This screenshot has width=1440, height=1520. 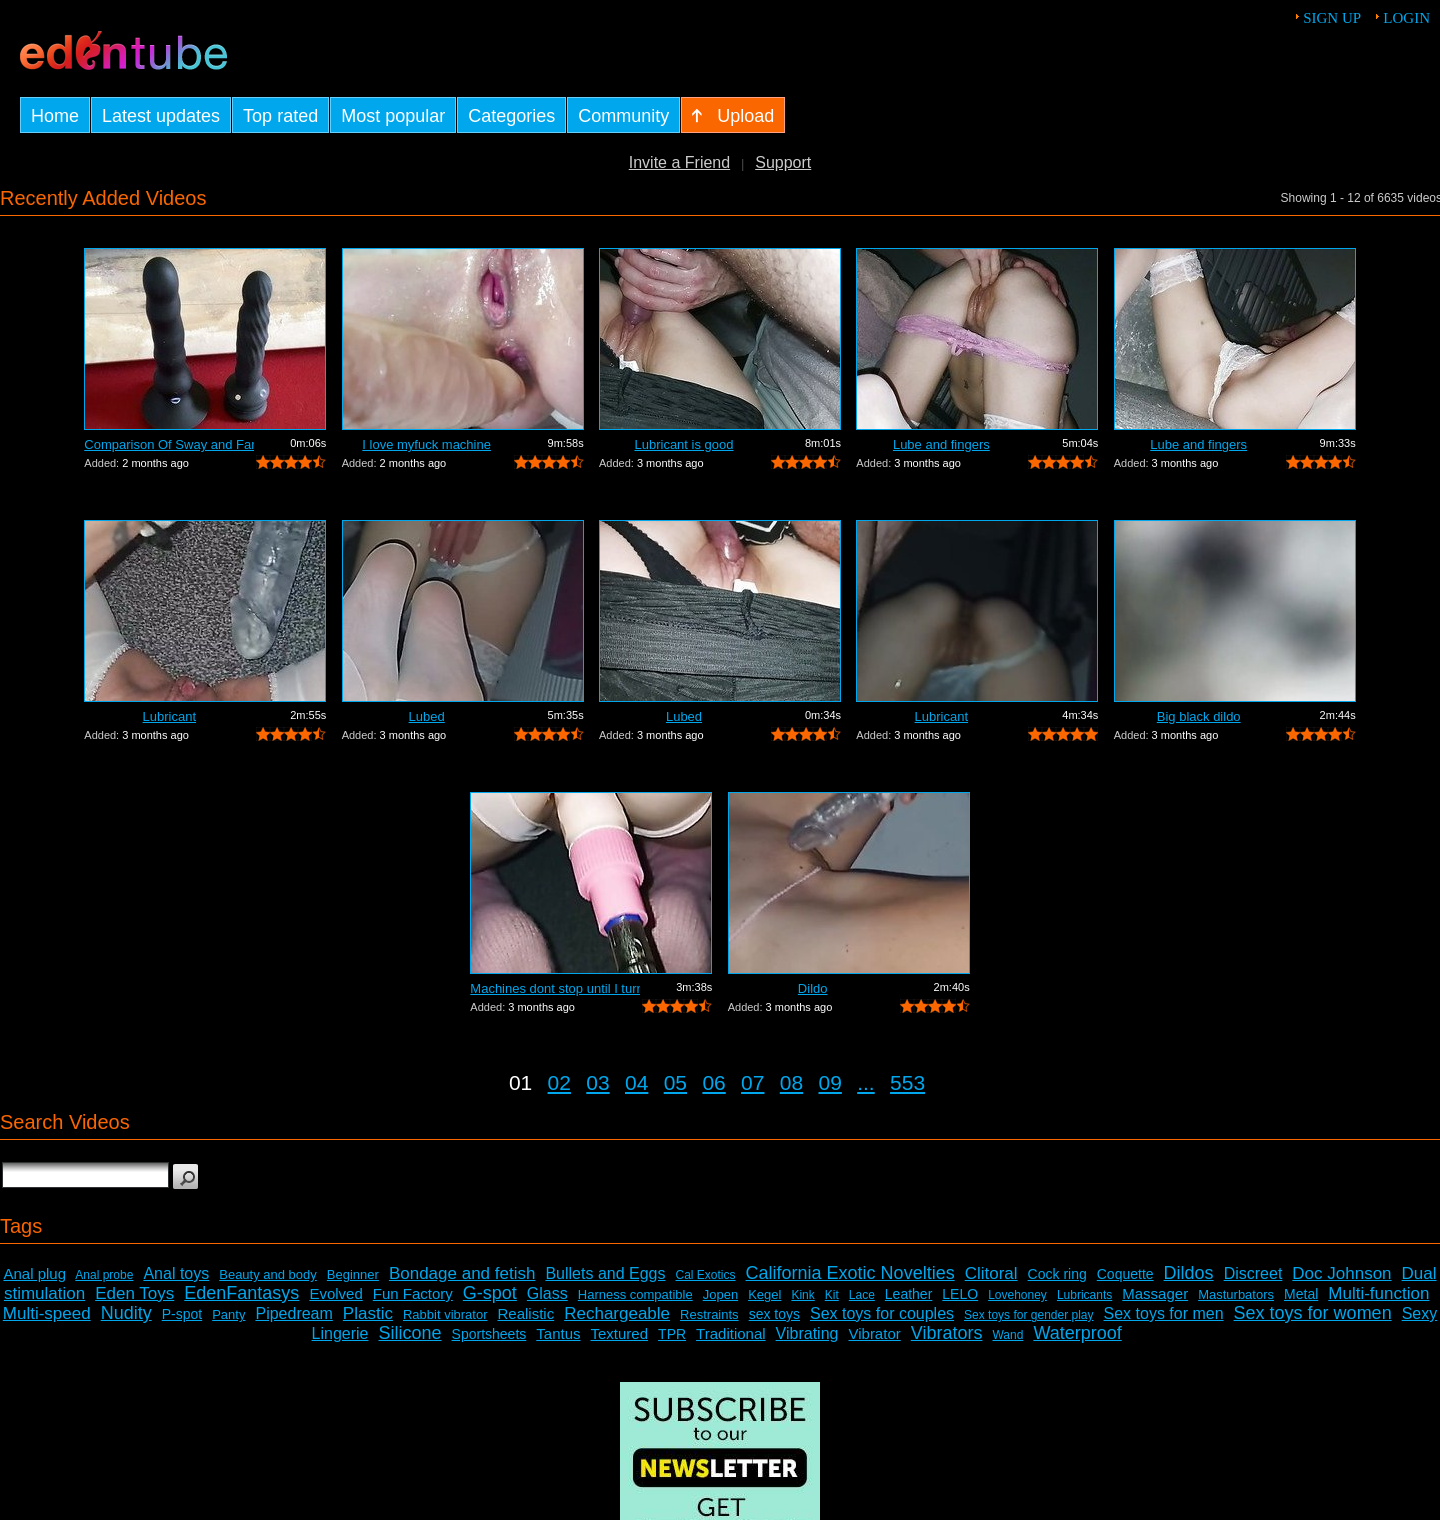 I want to click on Rechargeable, so click(x=617, y=1313).